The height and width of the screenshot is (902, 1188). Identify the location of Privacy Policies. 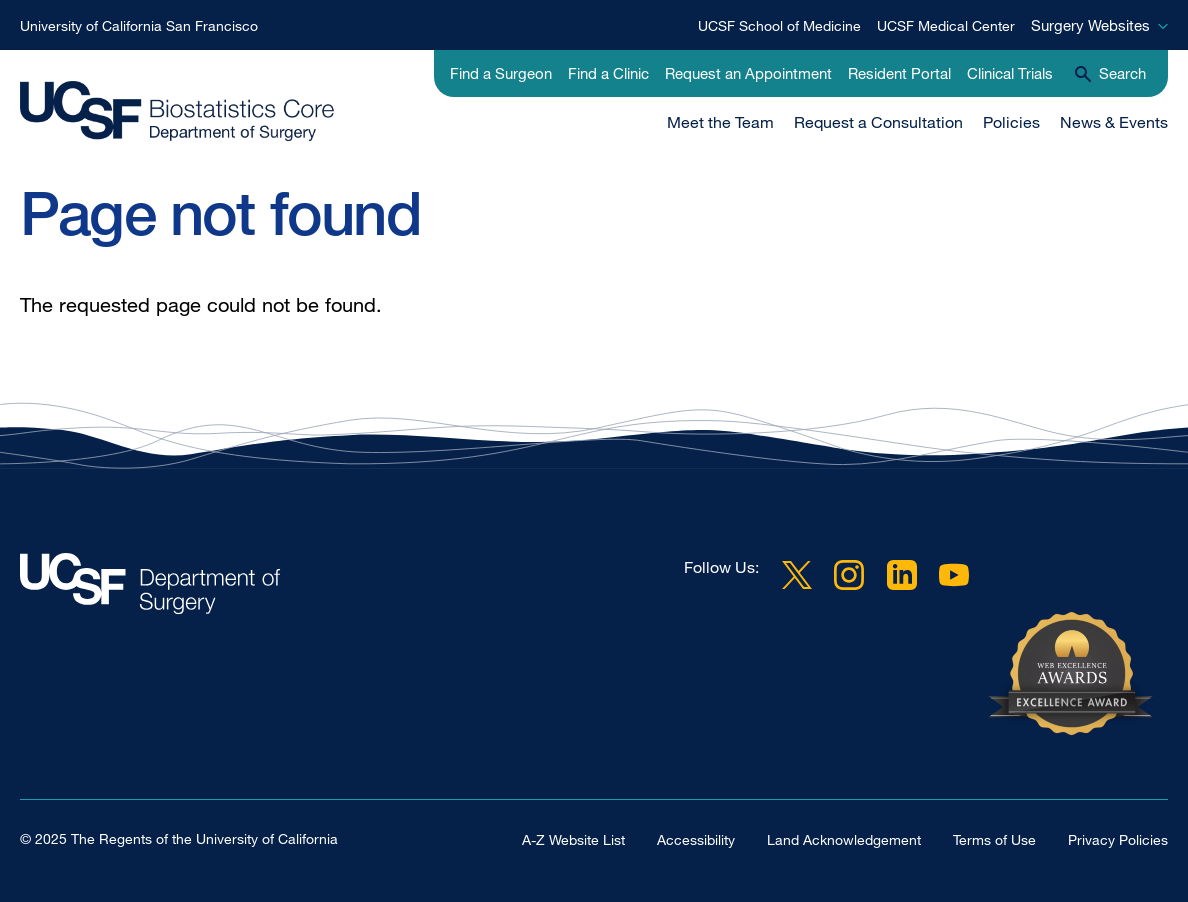
(1118, 839).